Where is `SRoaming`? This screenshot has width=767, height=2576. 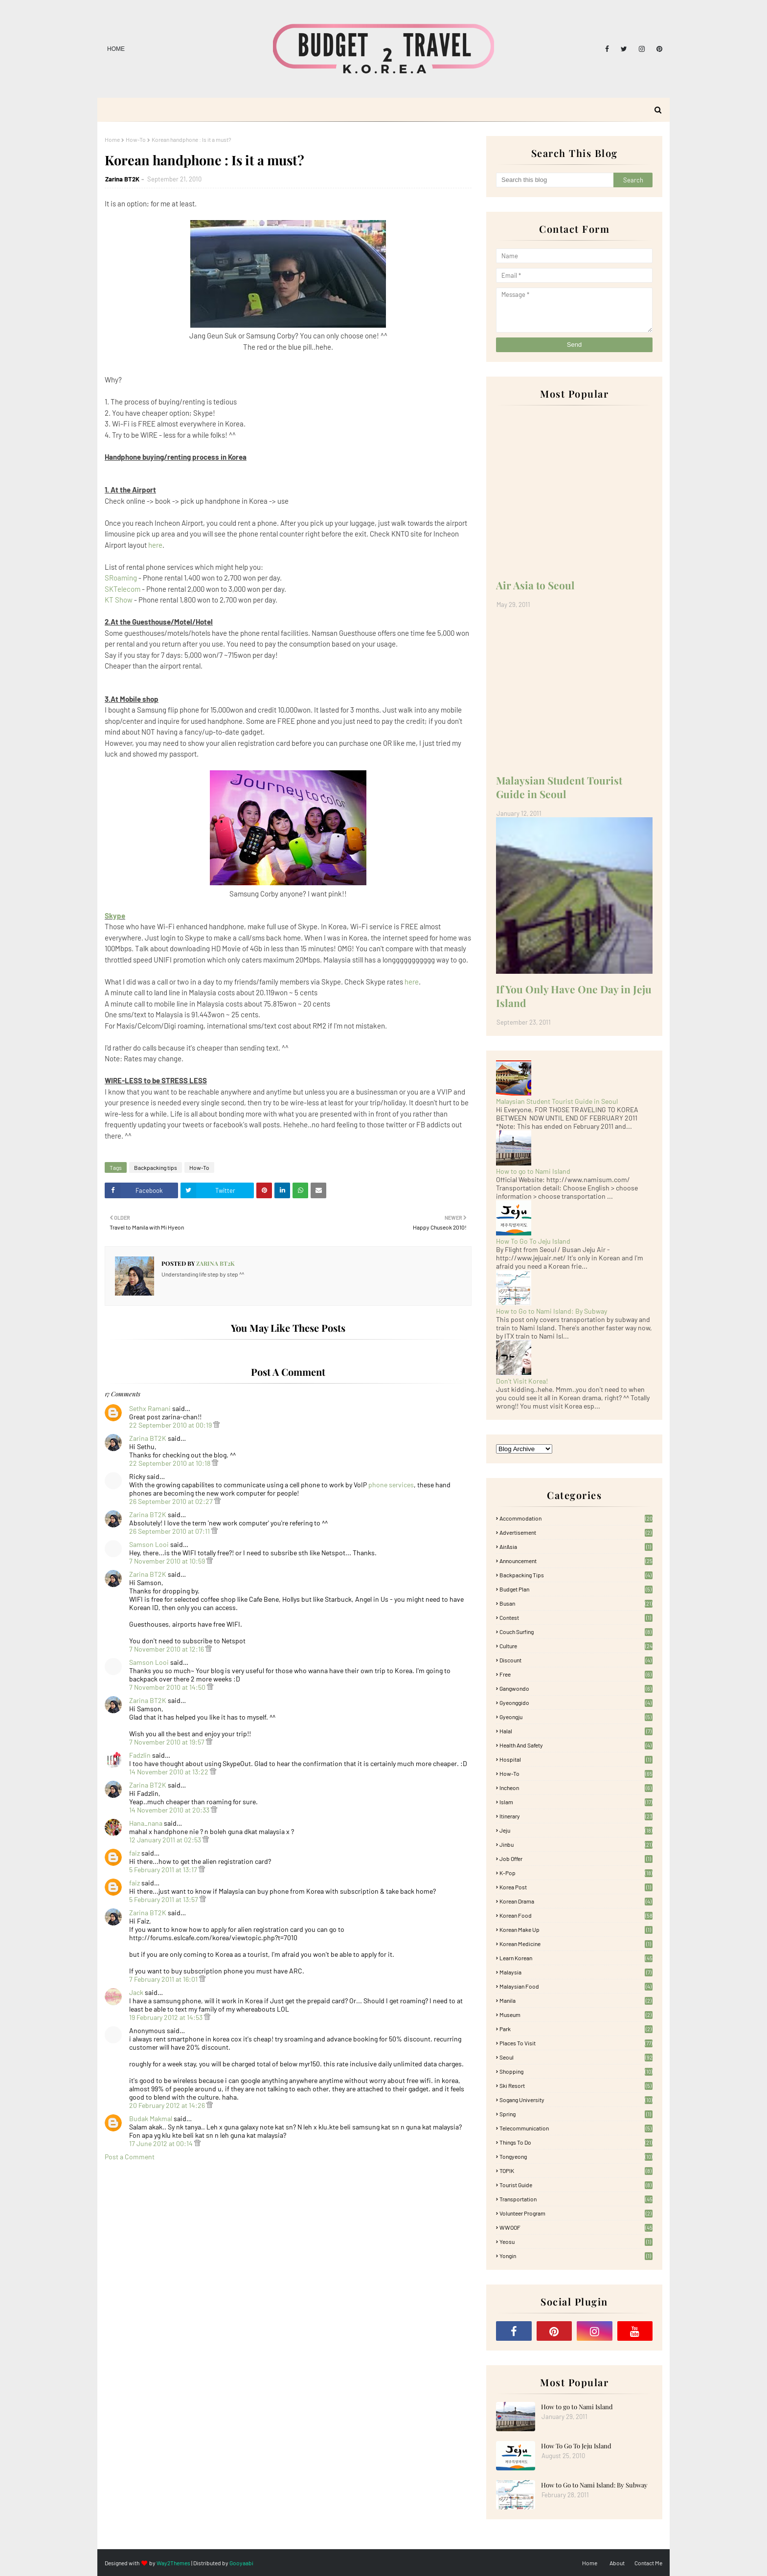
SRoaming is located at coordinates (121, 577).